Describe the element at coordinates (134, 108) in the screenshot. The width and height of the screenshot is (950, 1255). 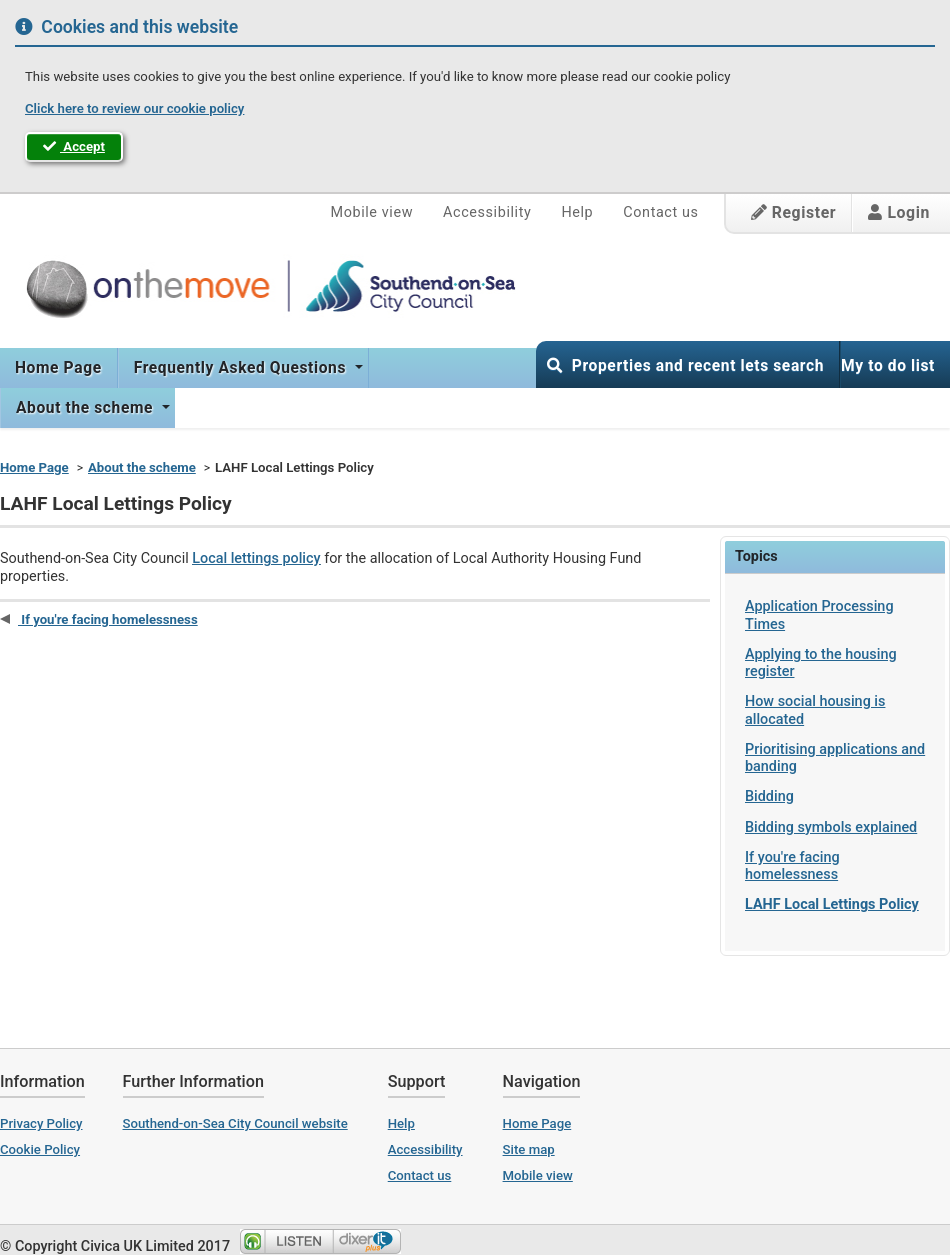
I see `Click here to review our cookie policy` at that location.